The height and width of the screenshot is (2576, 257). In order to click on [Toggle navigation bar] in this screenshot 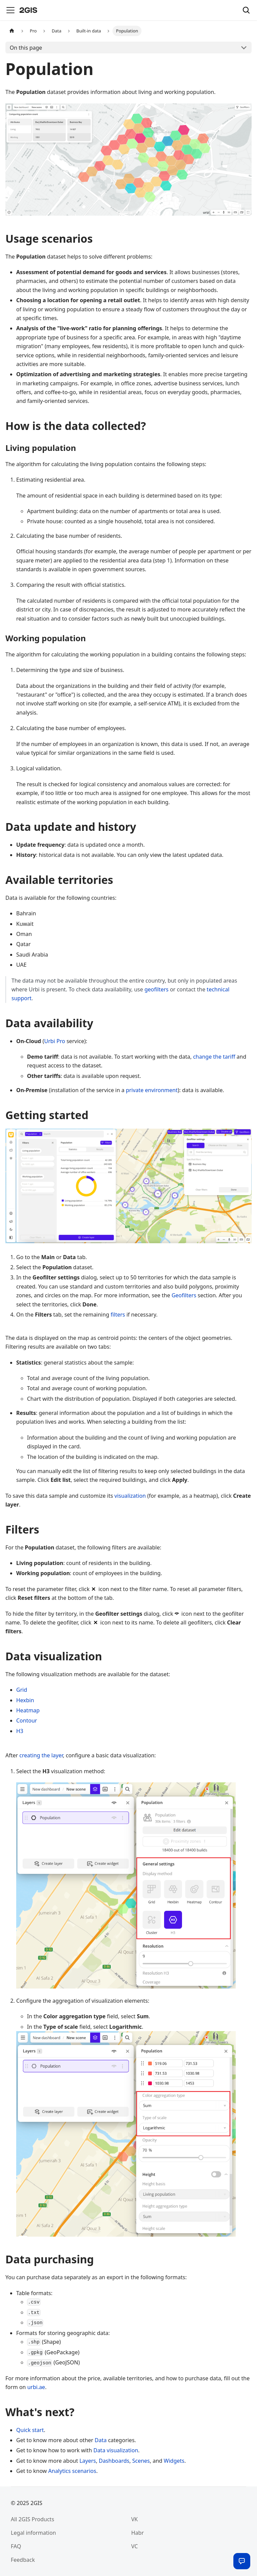, I will do `click(10, 10)`.